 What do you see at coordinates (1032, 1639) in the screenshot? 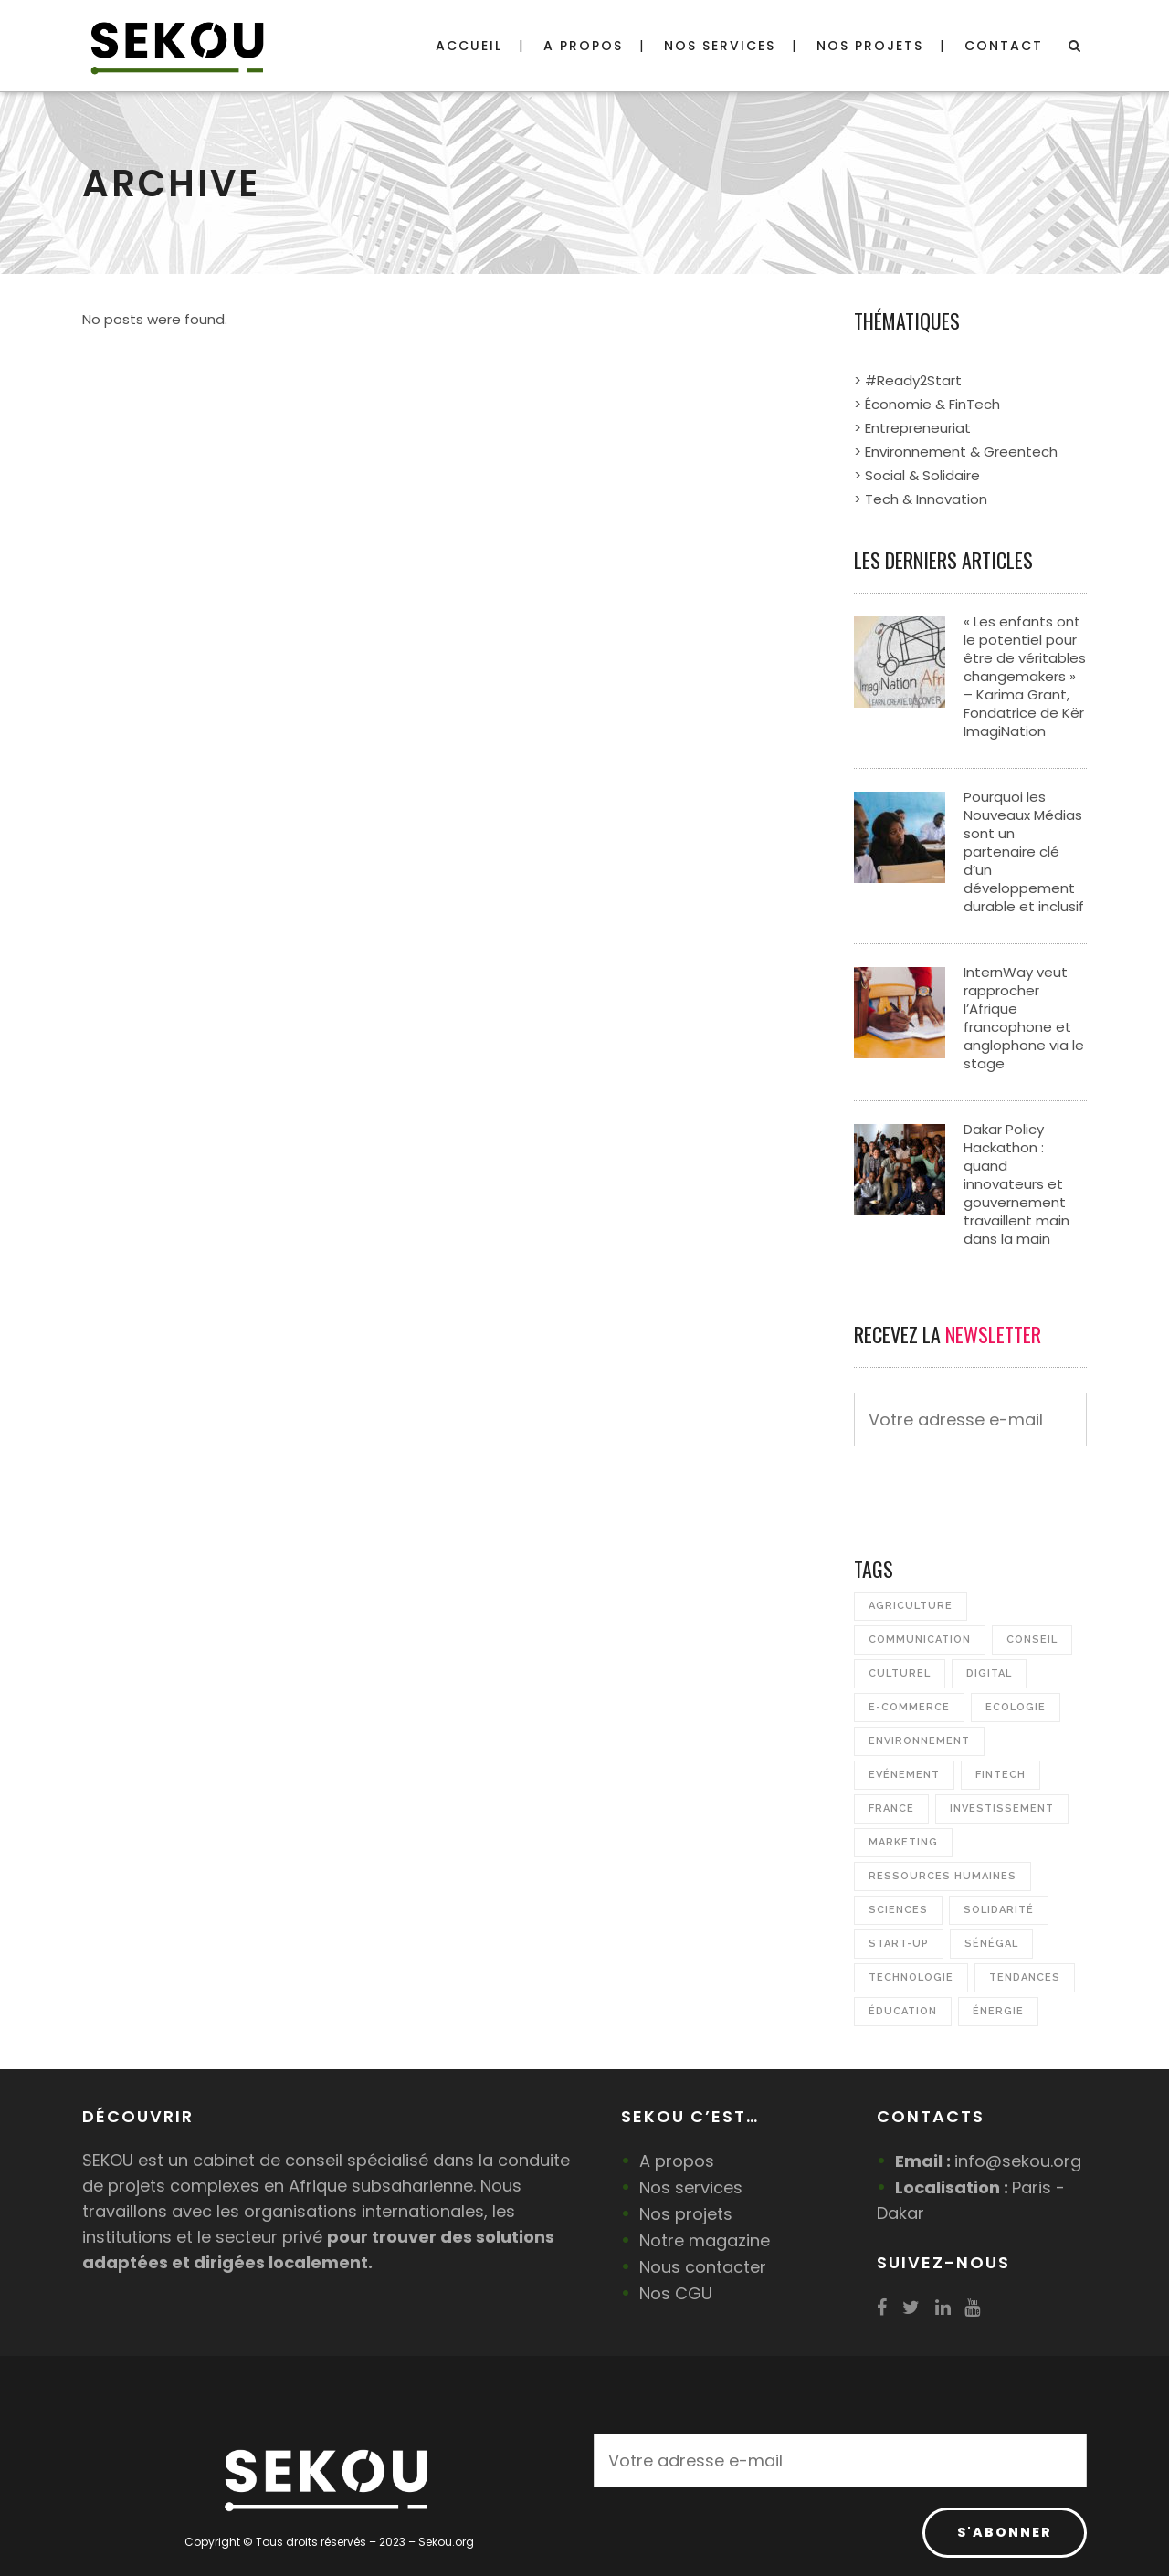
I see `Conseil [Conseil (7 éléments)]` at bounding box center [1032, 1639].